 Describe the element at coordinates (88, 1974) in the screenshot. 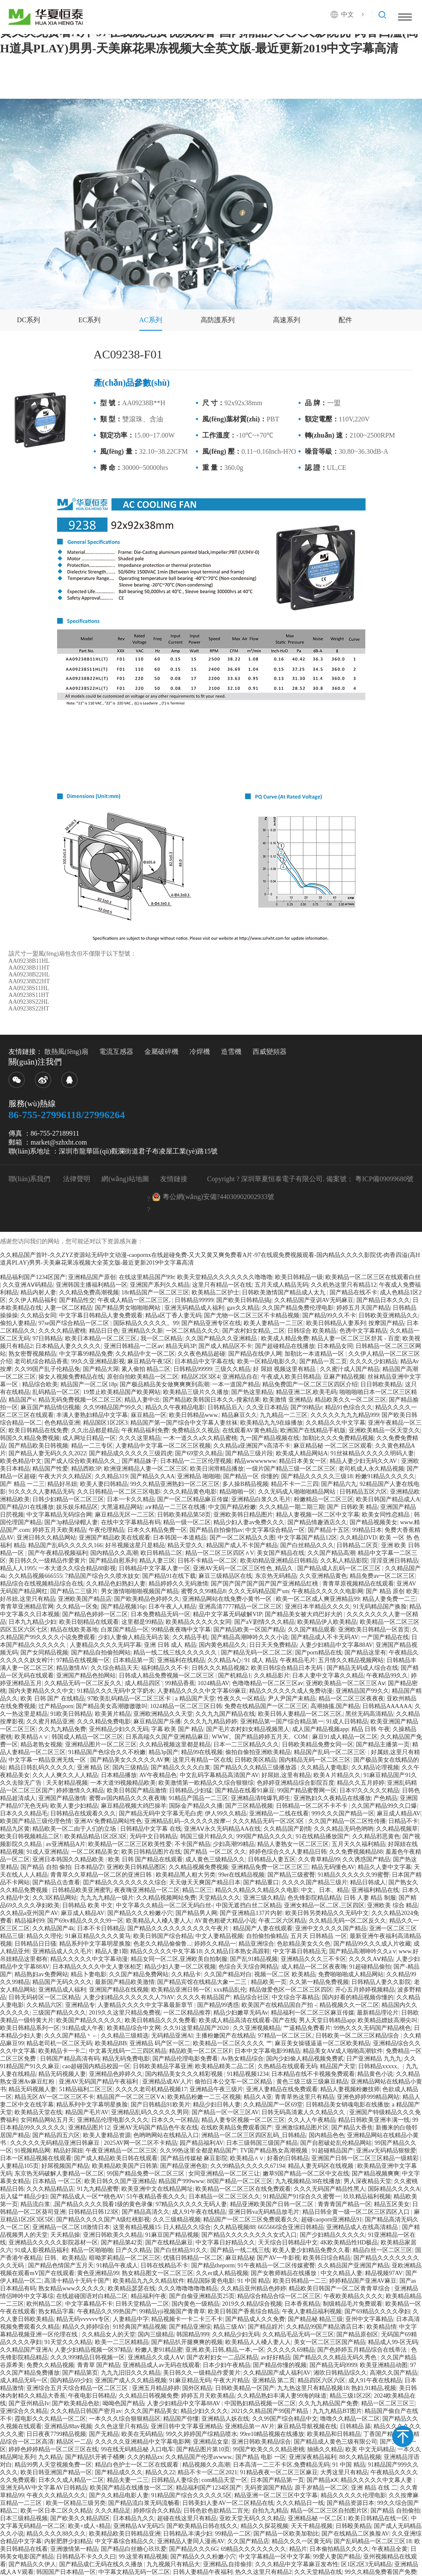

I see `精品卜妻电影` at that location.